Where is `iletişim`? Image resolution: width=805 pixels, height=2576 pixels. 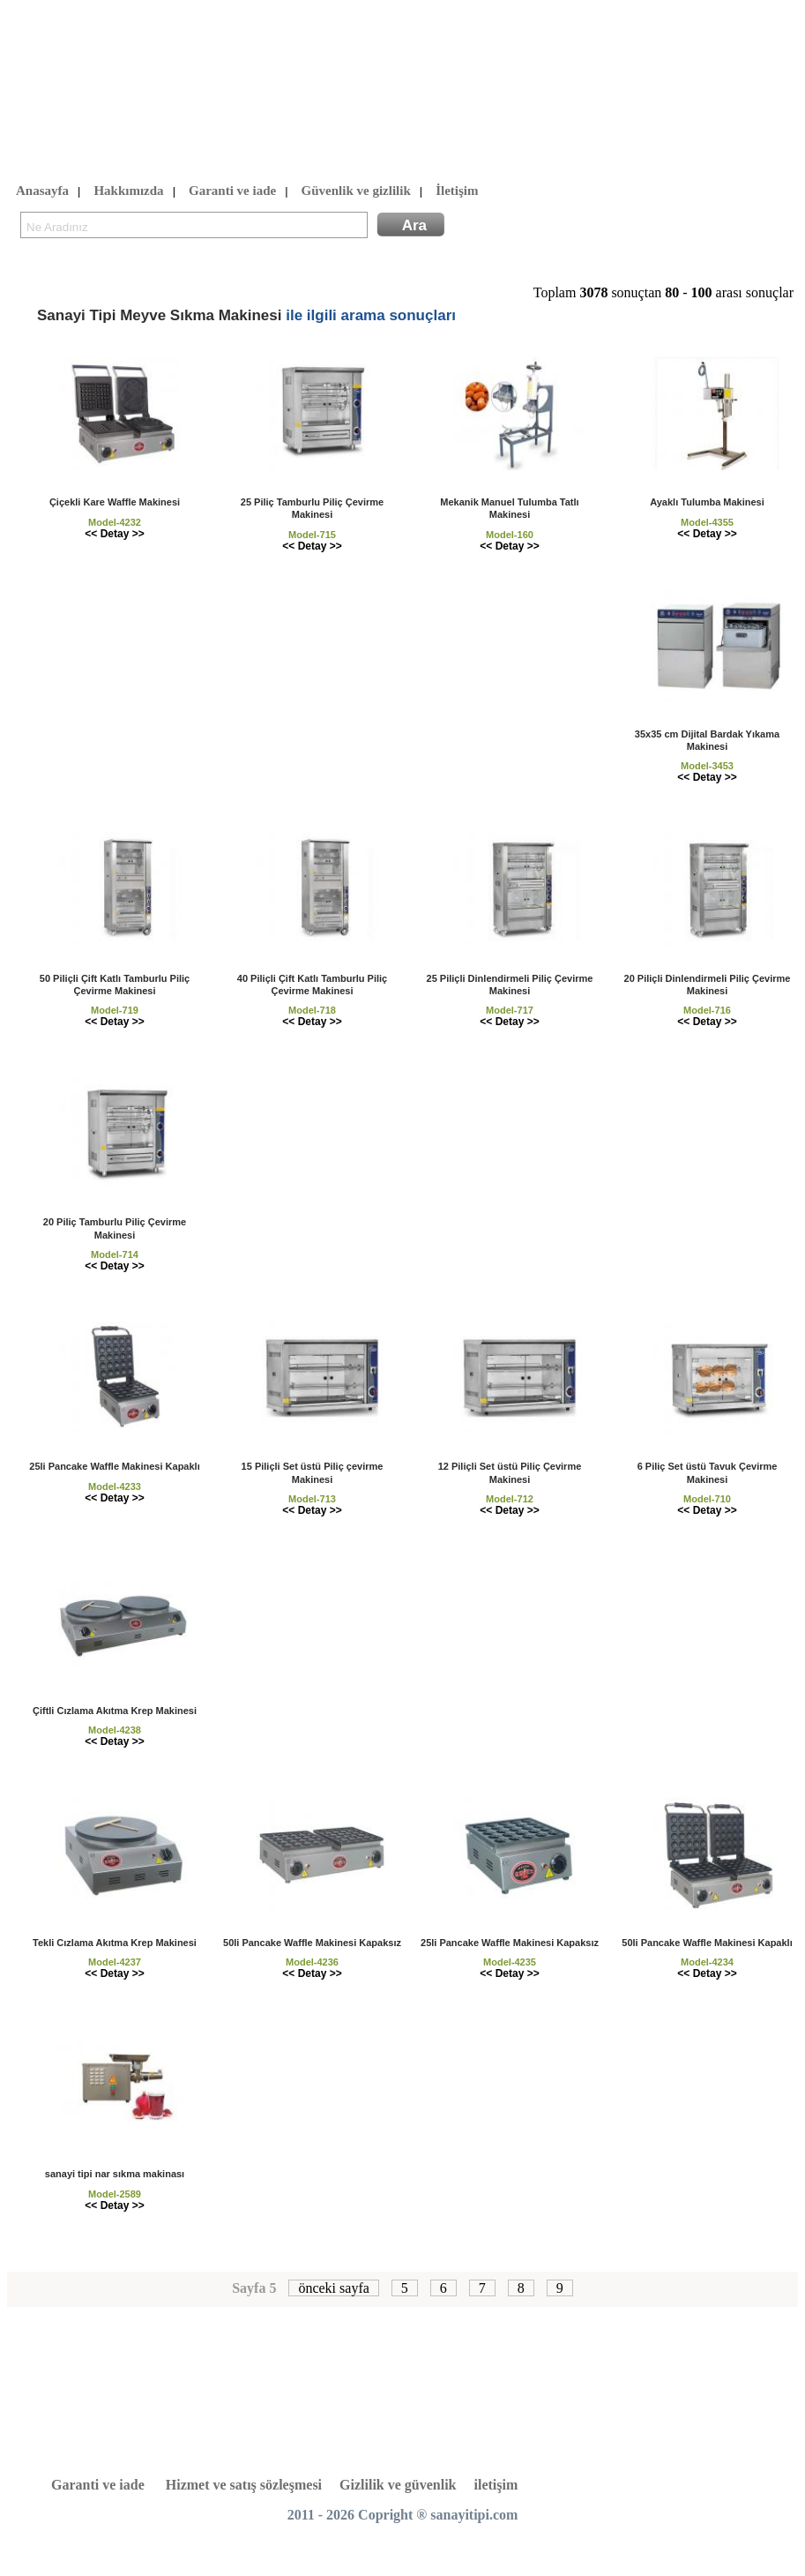
iletişim is located at coordinates (496, 2484).